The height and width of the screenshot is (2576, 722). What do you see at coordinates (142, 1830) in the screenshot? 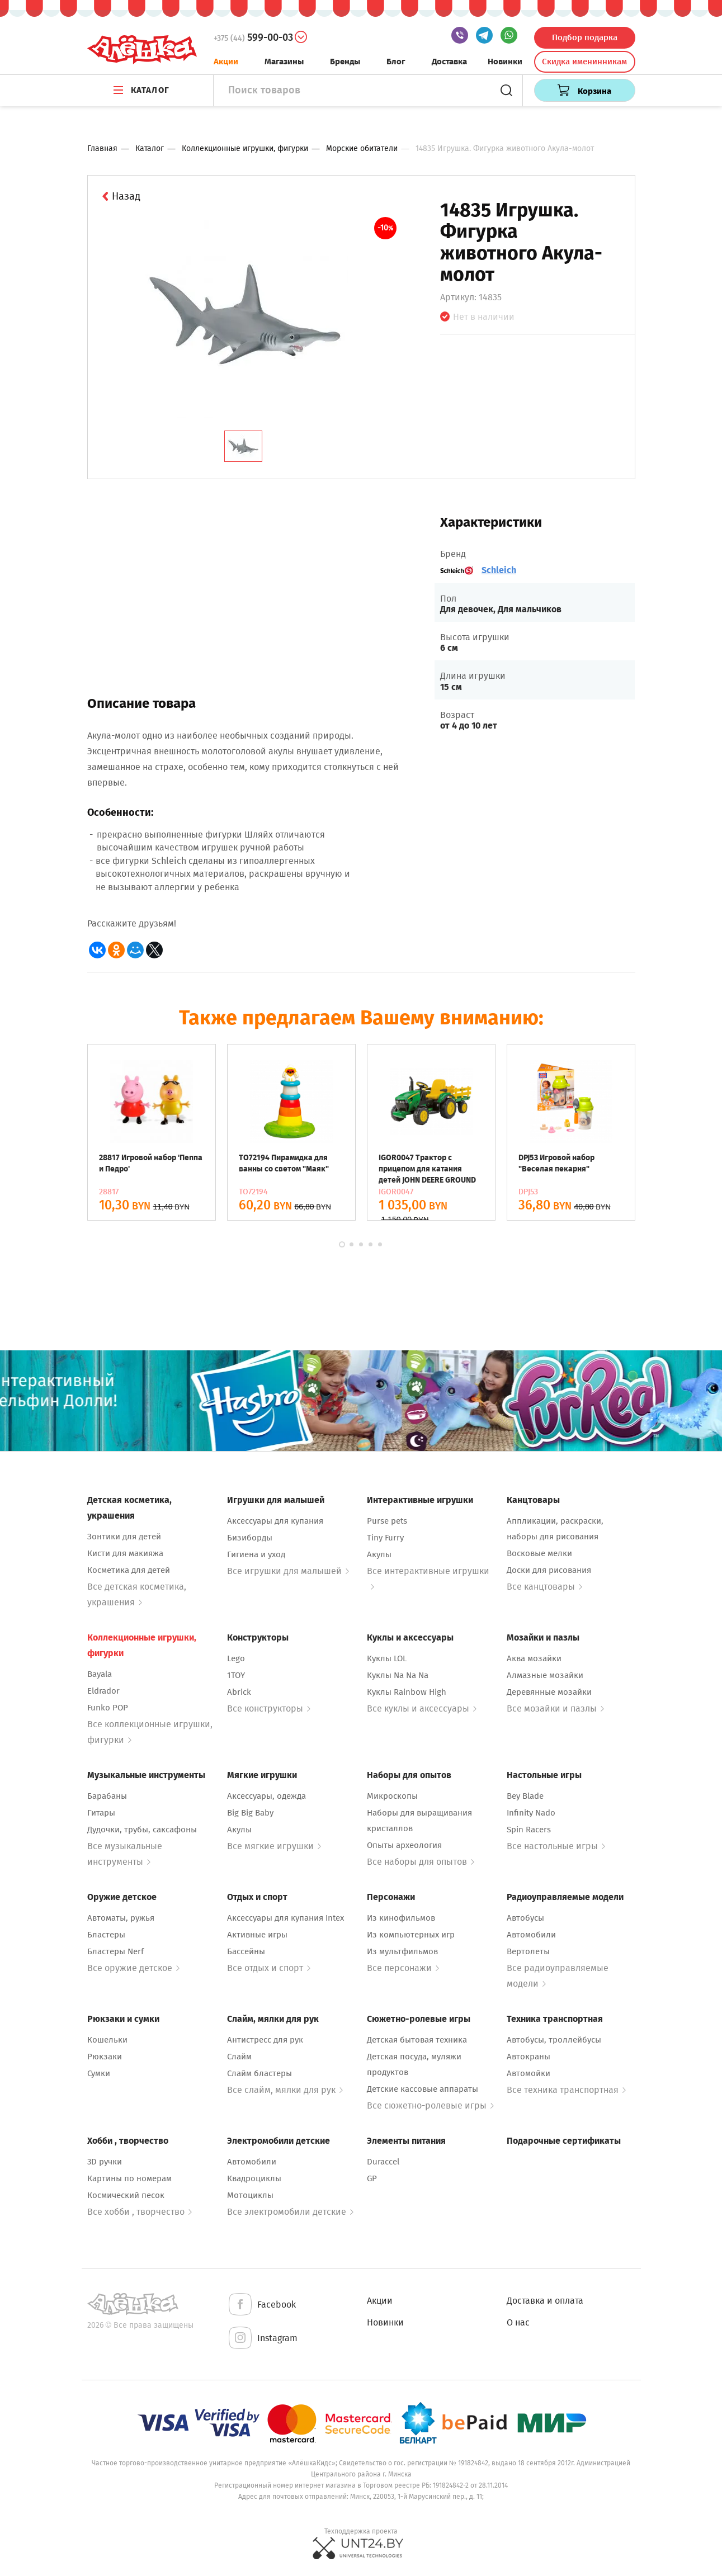
I see `Дудочки, трубы, саксафоны` at bounding box center [142, 1830].